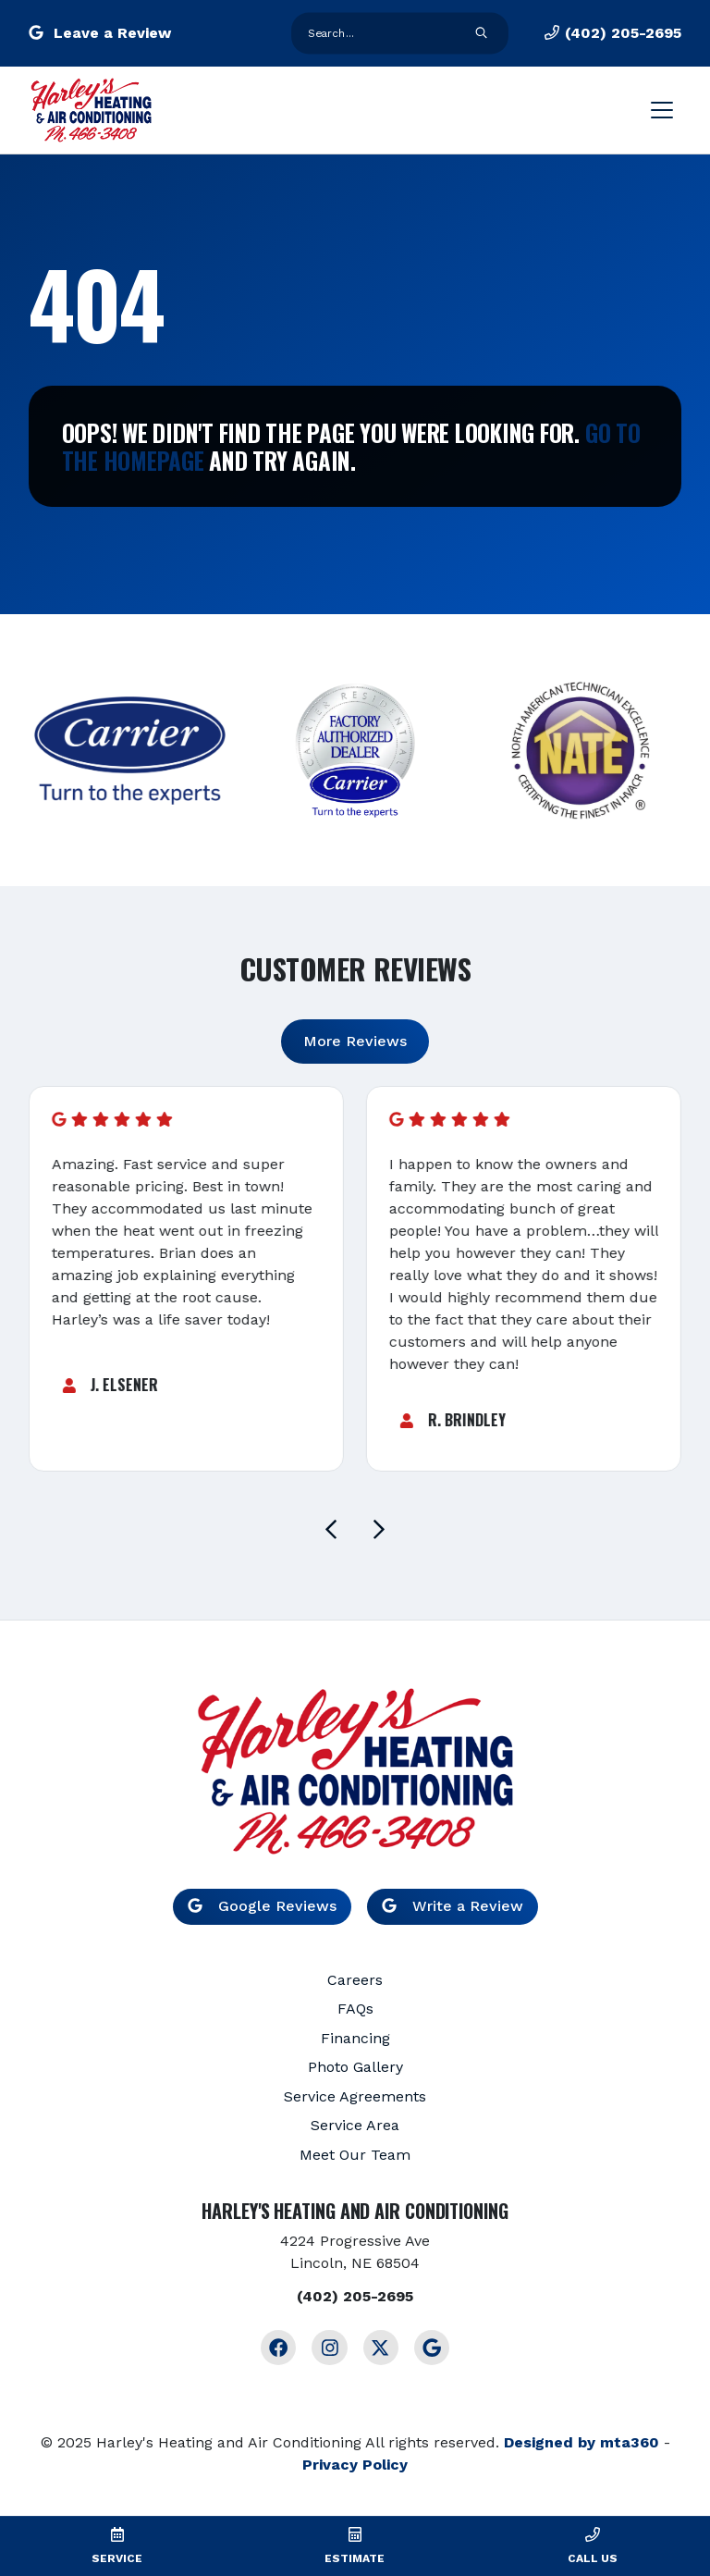  Describe the element at coordinates (355, 2464) in the screenshot. I see `Privacy Policy` at that location.